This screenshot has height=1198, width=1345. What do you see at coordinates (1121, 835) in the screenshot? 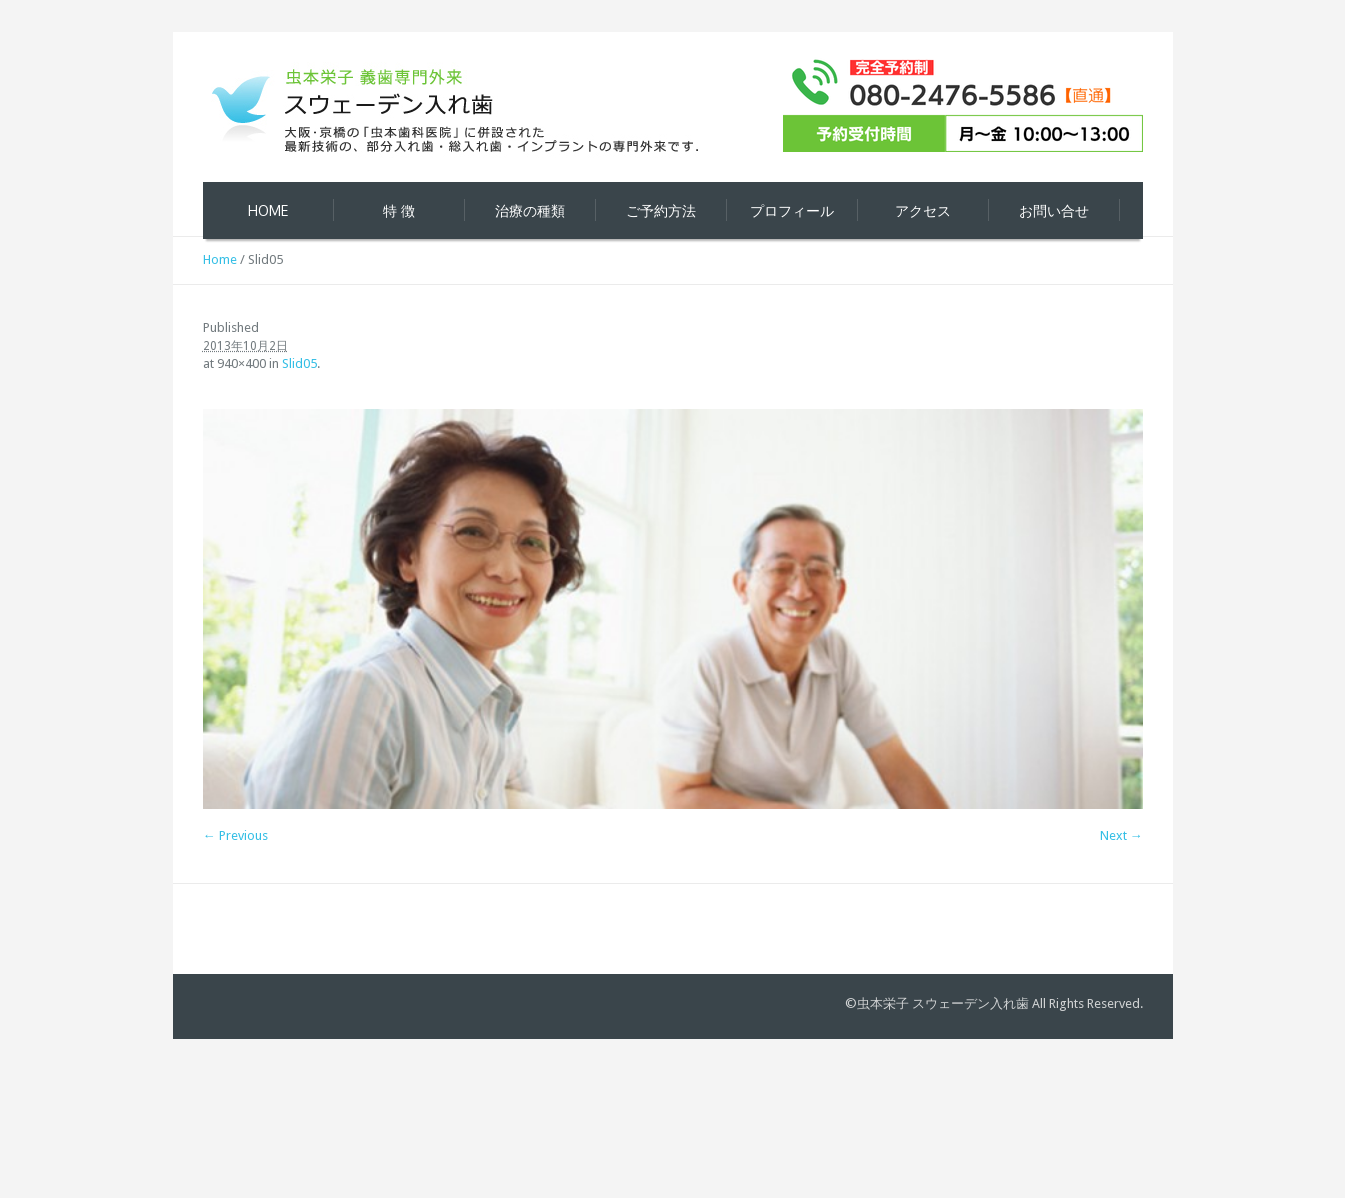
I see `Next →` at bounding box center [1121, 835].